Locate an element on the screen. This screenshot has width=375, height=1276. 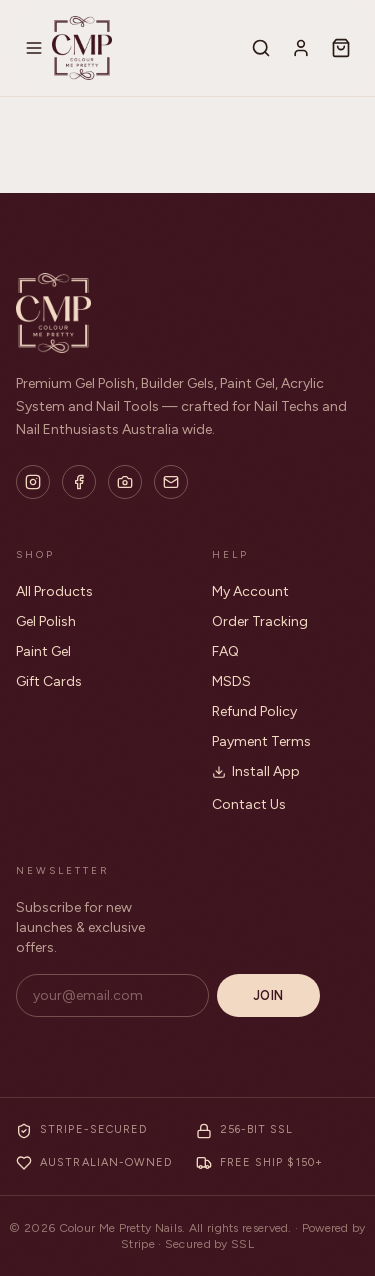
All Products is located at coordinates (54, 591).